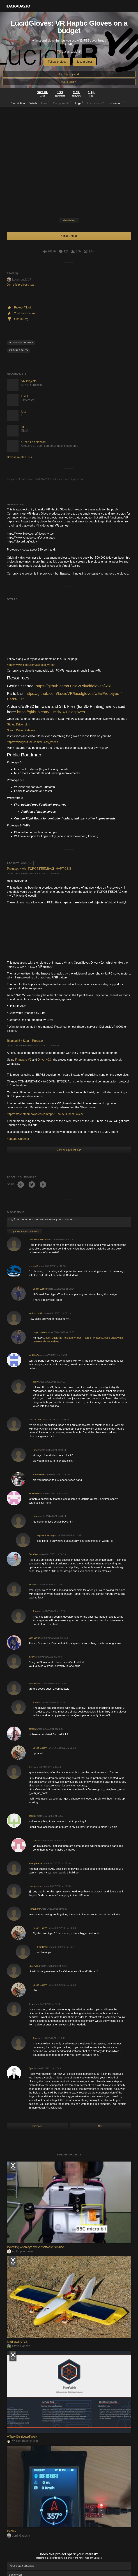  What do you see at coordinates (36, 1313) in the screenshot?
I see `sachitbisht874` at bounding box center [36, 1313].